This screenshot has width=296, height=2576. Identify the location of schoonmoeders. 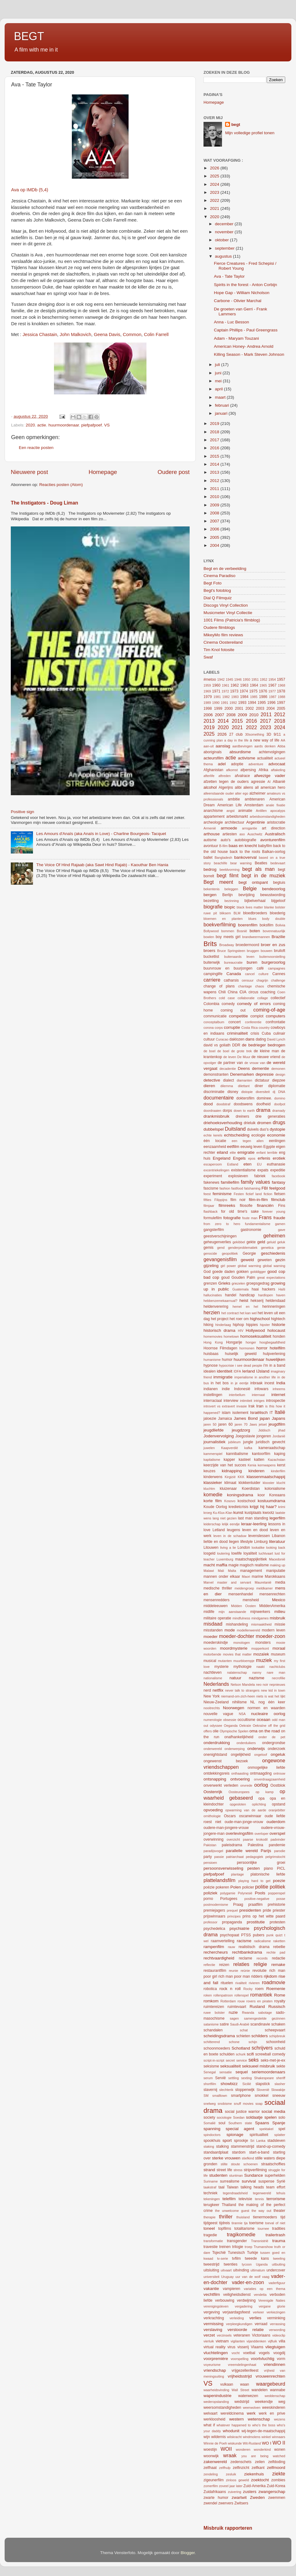
(217, 2048).